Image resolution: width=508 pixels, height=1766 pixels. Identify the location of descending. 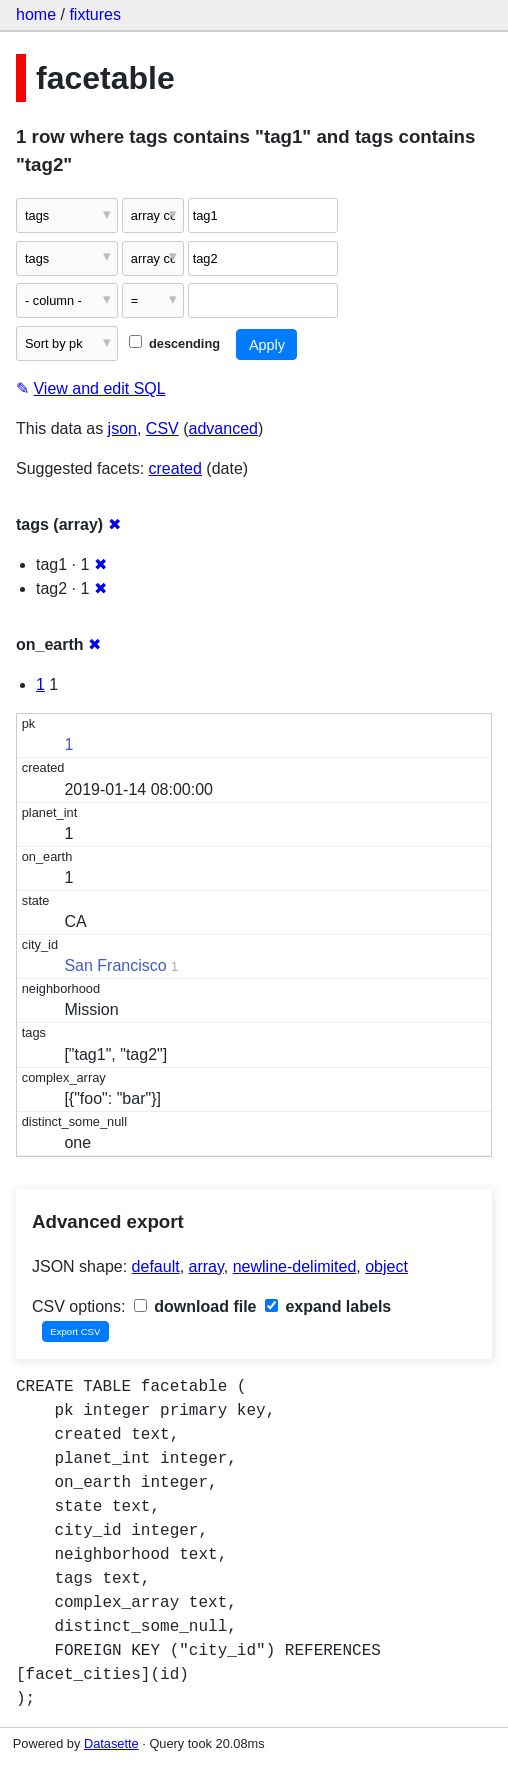
(174, 343).